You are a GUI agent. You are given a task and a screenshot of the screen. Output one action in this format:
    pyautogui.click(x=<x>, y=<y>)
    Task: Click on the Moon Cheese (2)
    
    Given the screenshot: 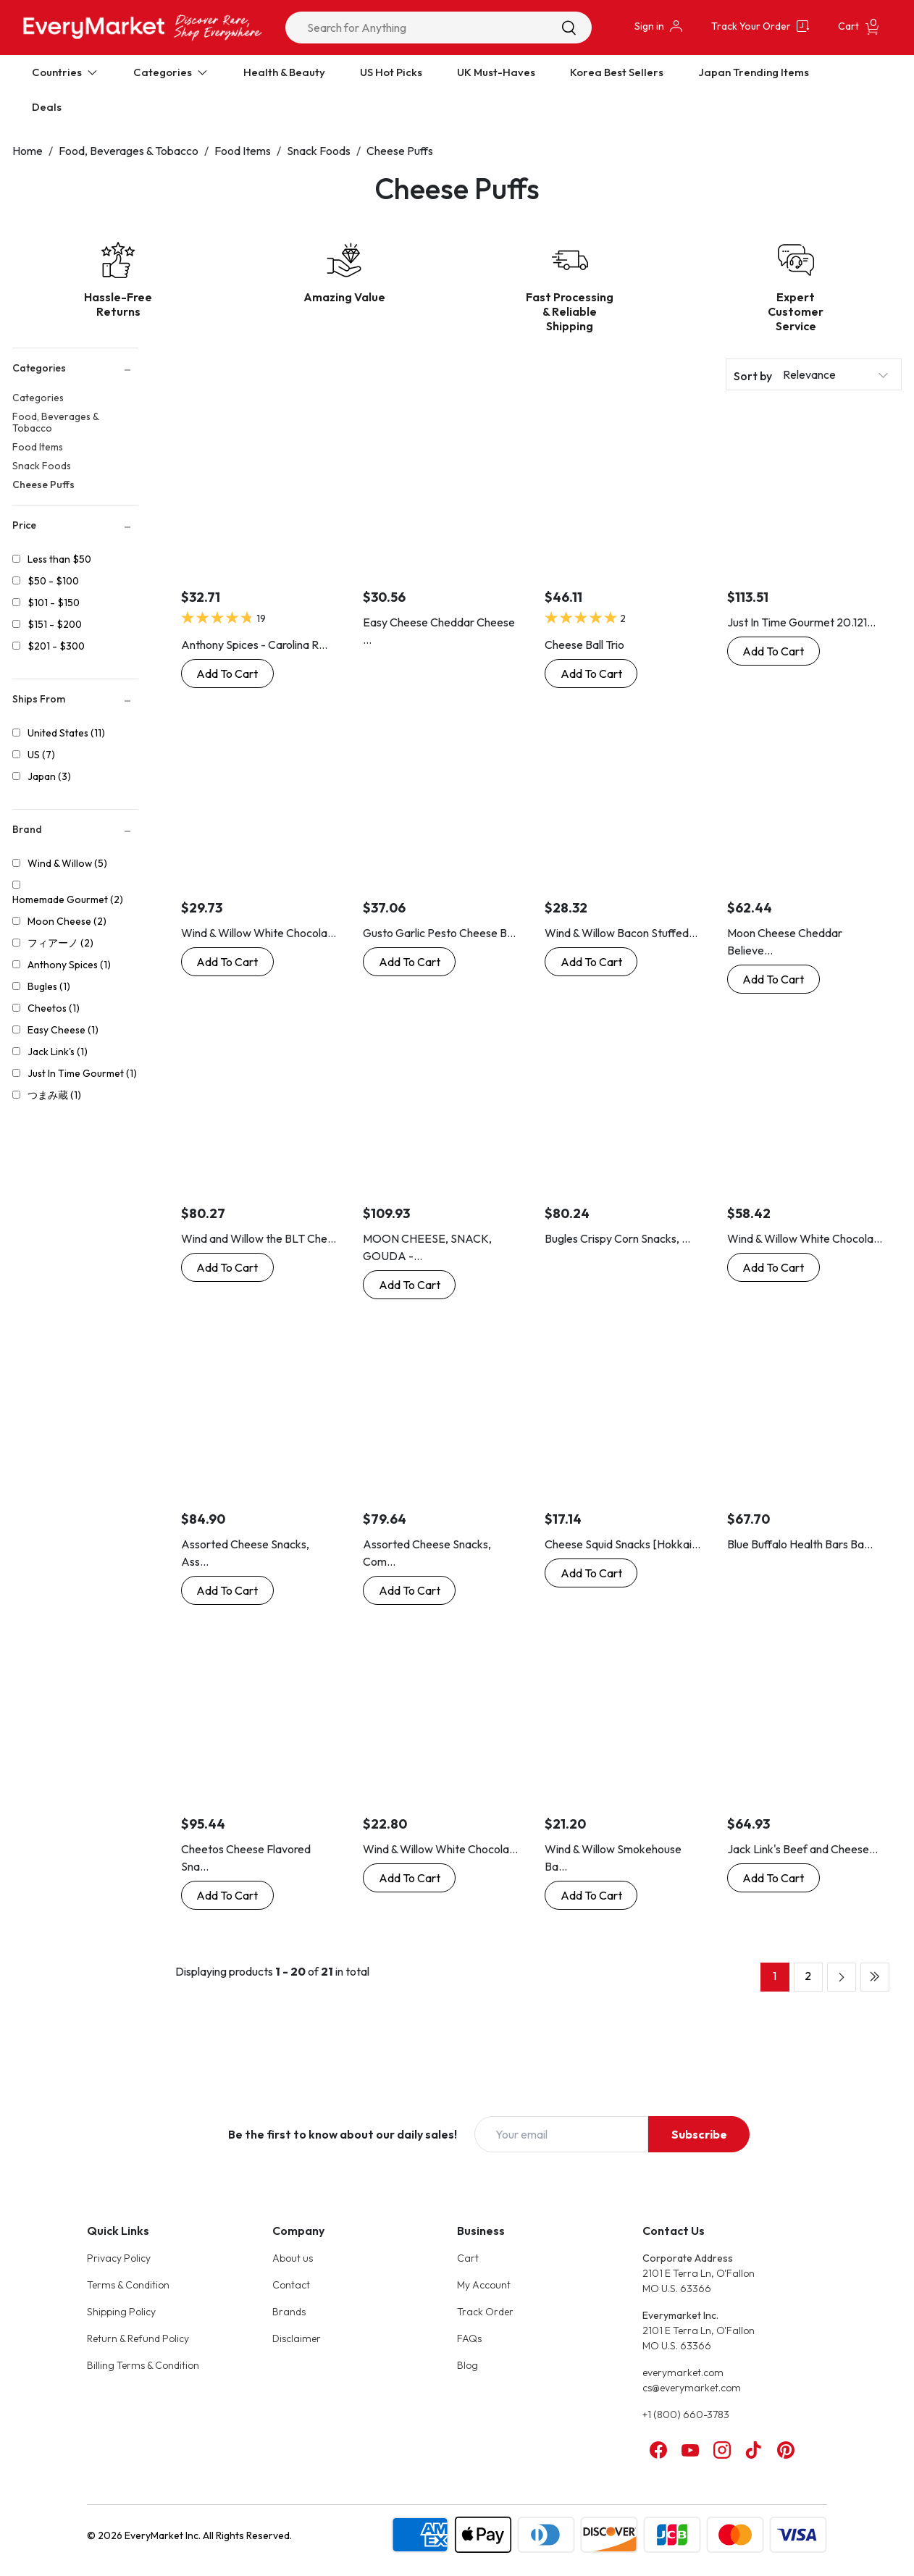 What is the action you would take?
    pyautogui.click(x=67, y=921)
    